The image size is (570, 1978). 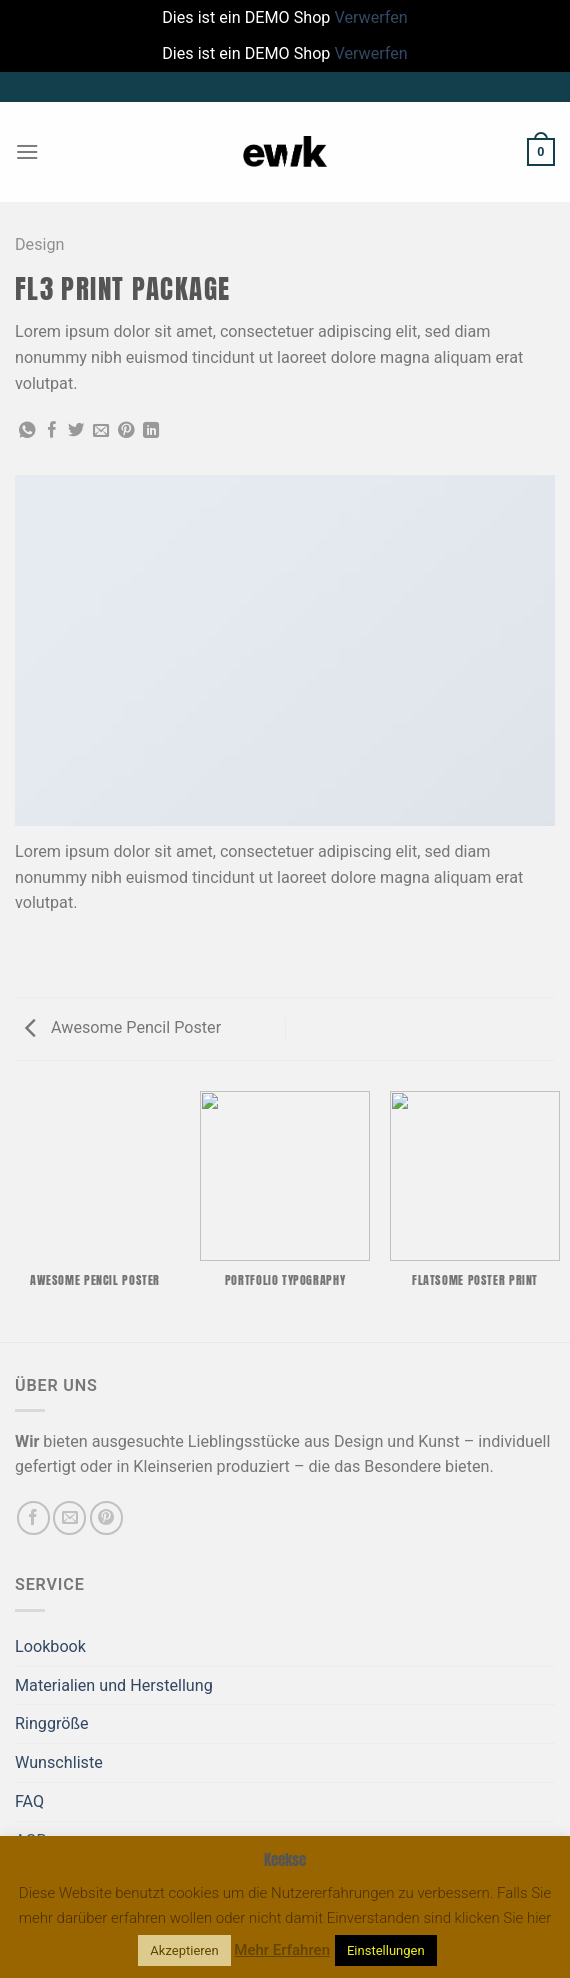 What do you see at coordinates (50, 1646) in the screenshot?
I see `Lookbook` at bounding box center [50, 1646].